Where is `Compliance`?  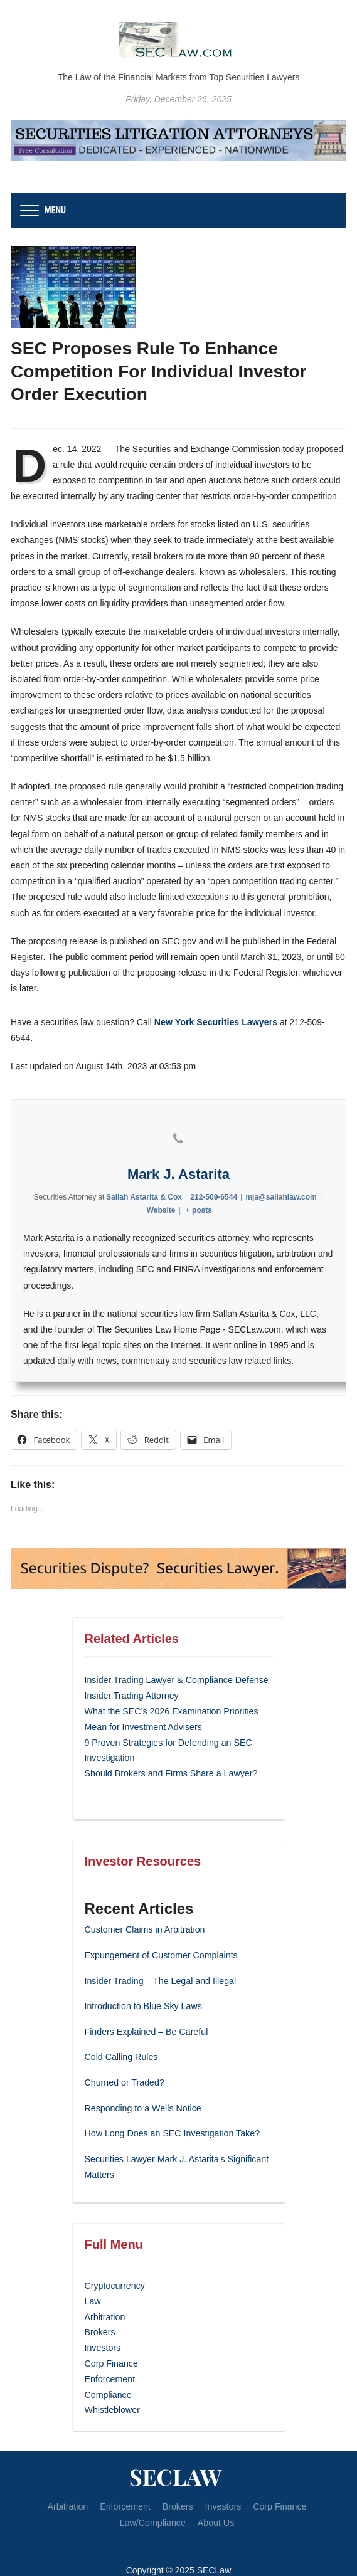 Compliance is located at coordinates (108, 2366).